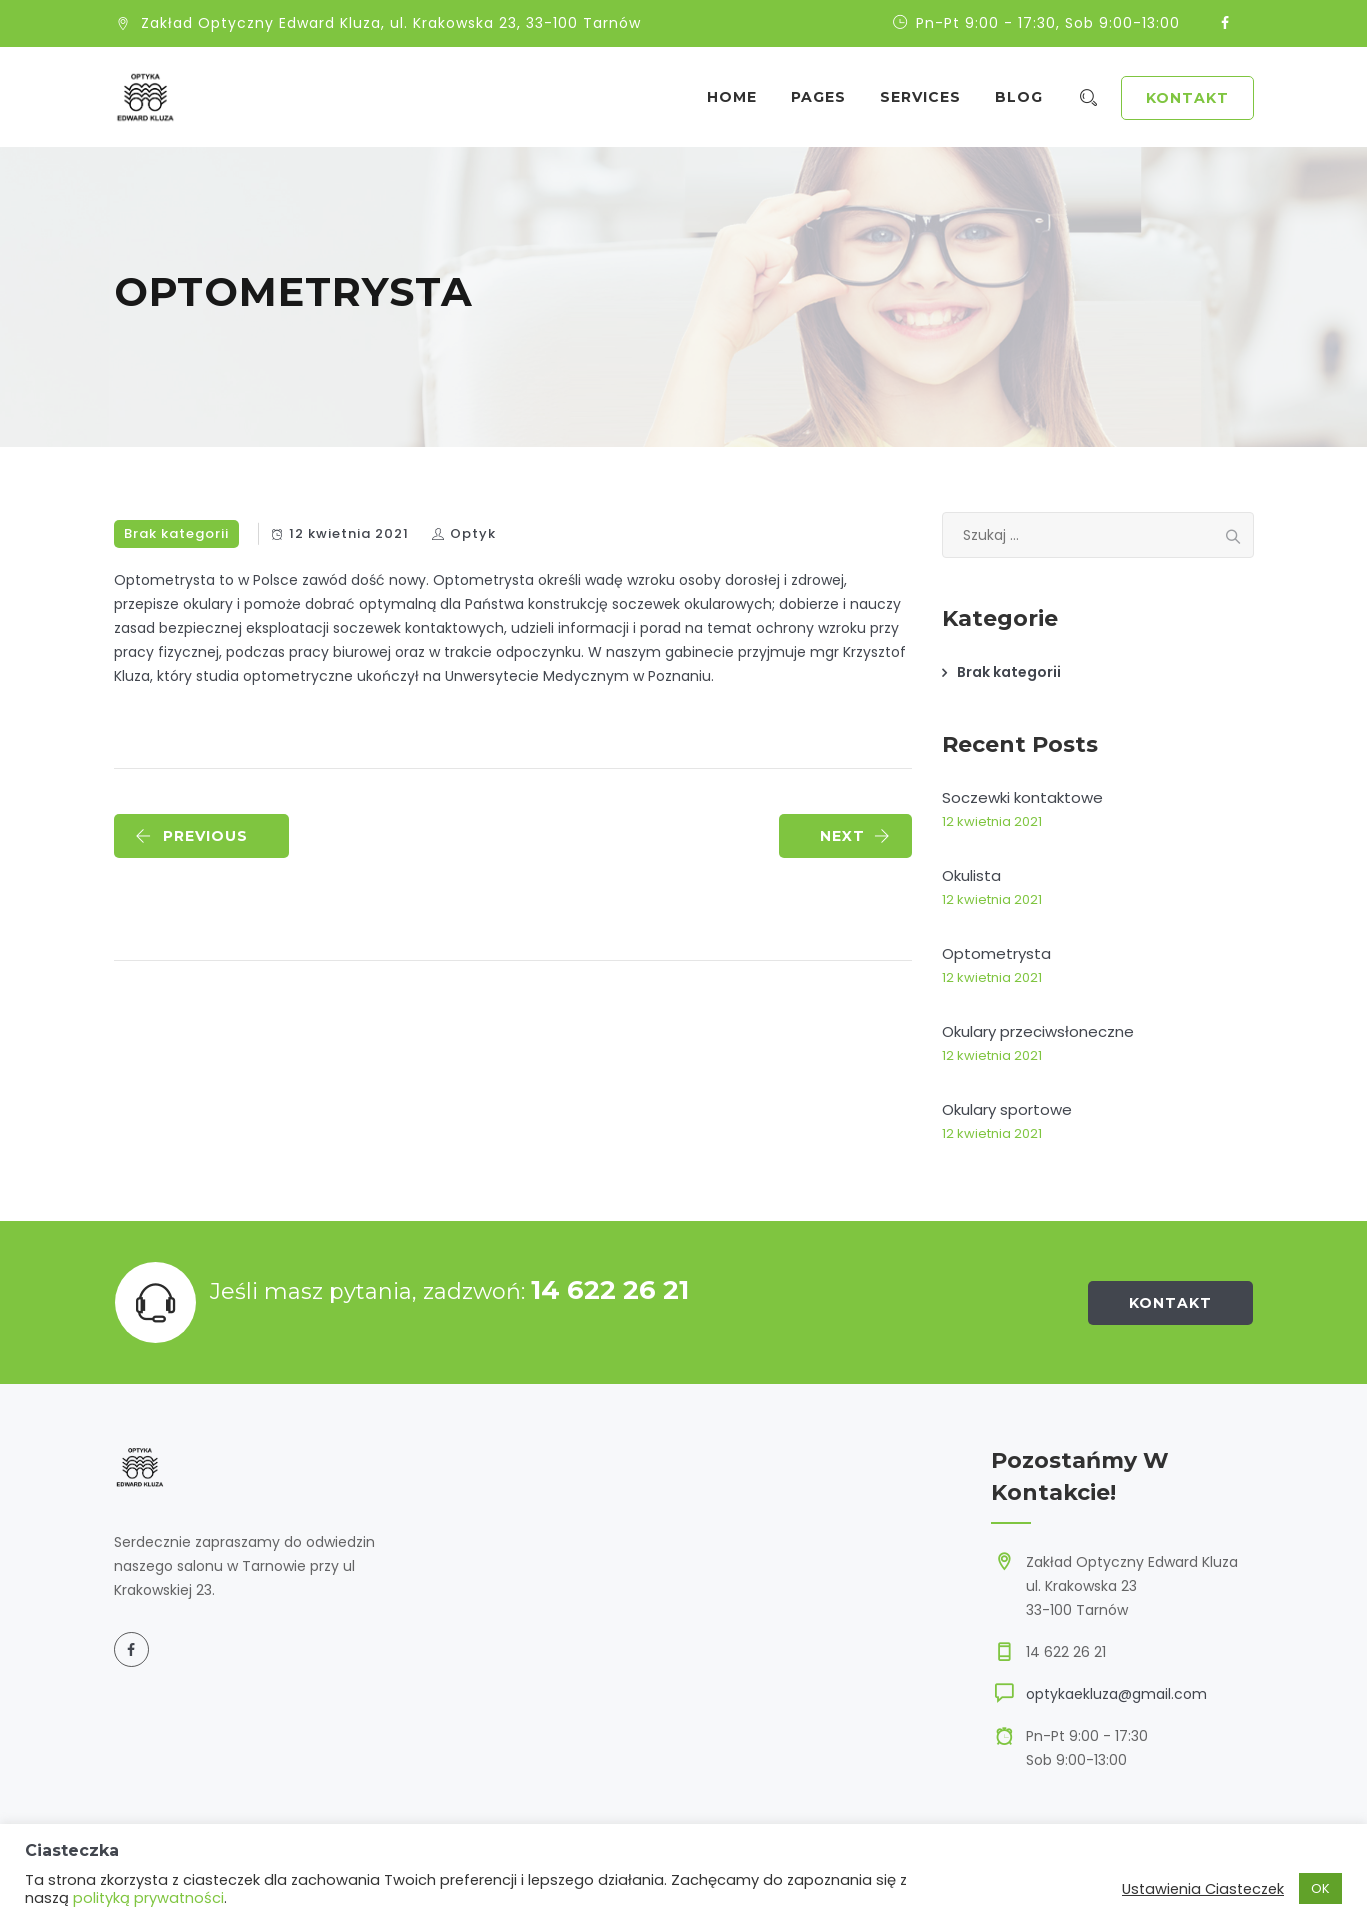 The height and width of the screenshot is (1923, 1367). Describe the element at coordinates (1022, 797) in the screenshot. I see `Soczewki kontaktowe` at that location.